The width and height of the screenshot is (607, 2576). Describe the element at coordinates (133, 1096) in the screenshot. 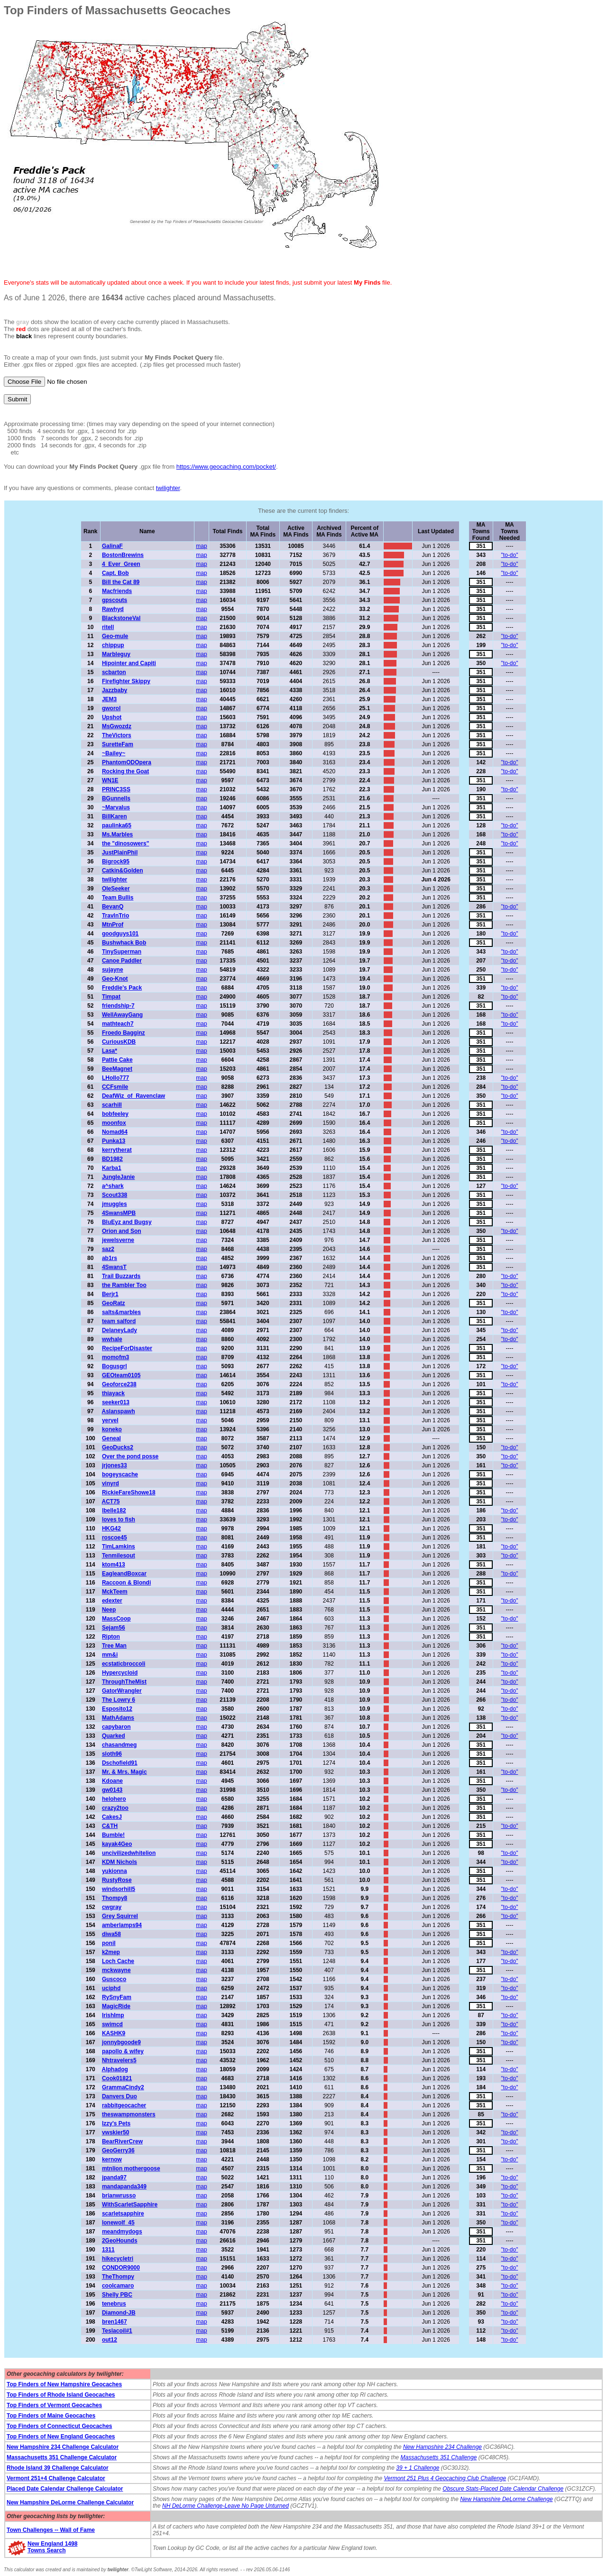

I see `DeafWiz_of_Ravenclaw` at that location.